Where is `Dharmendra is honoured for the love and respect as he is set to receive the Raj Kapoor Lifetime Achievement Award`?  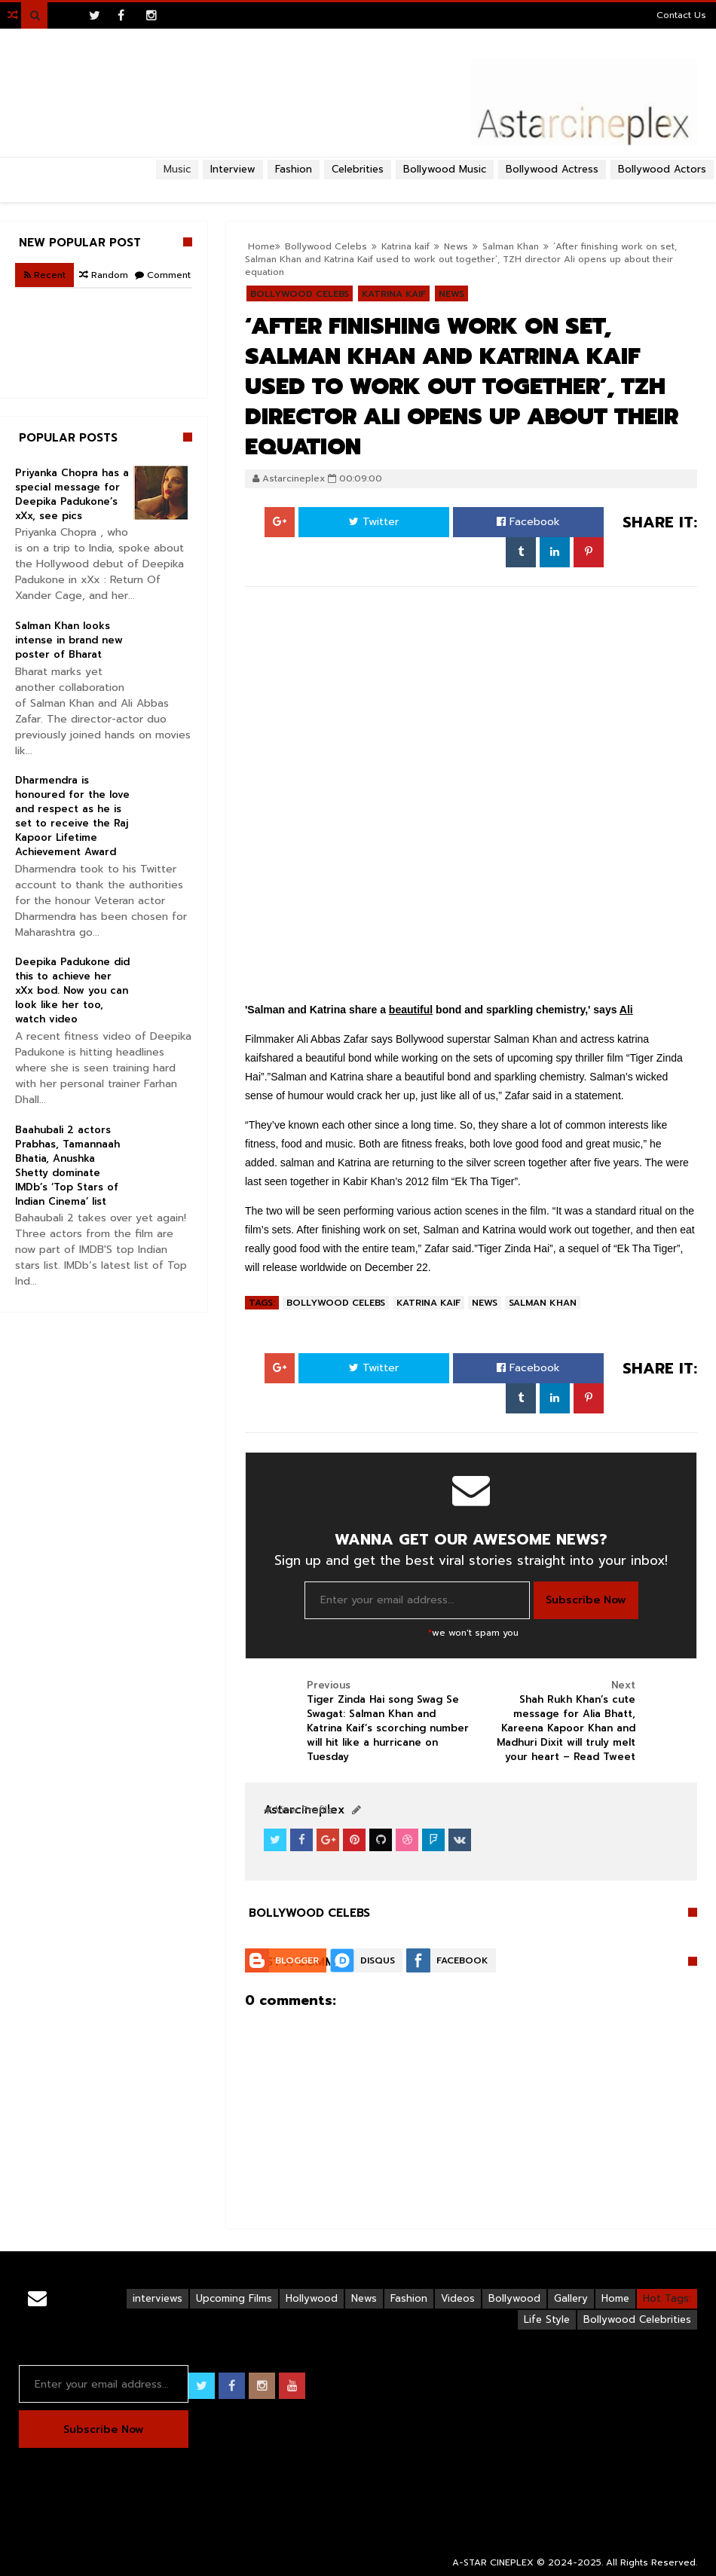
Dharmendra is honoured for the love and respect as he is set to receive the Raj Kapoor Lifetime Achievement Award is located at coordinates (72, 816).